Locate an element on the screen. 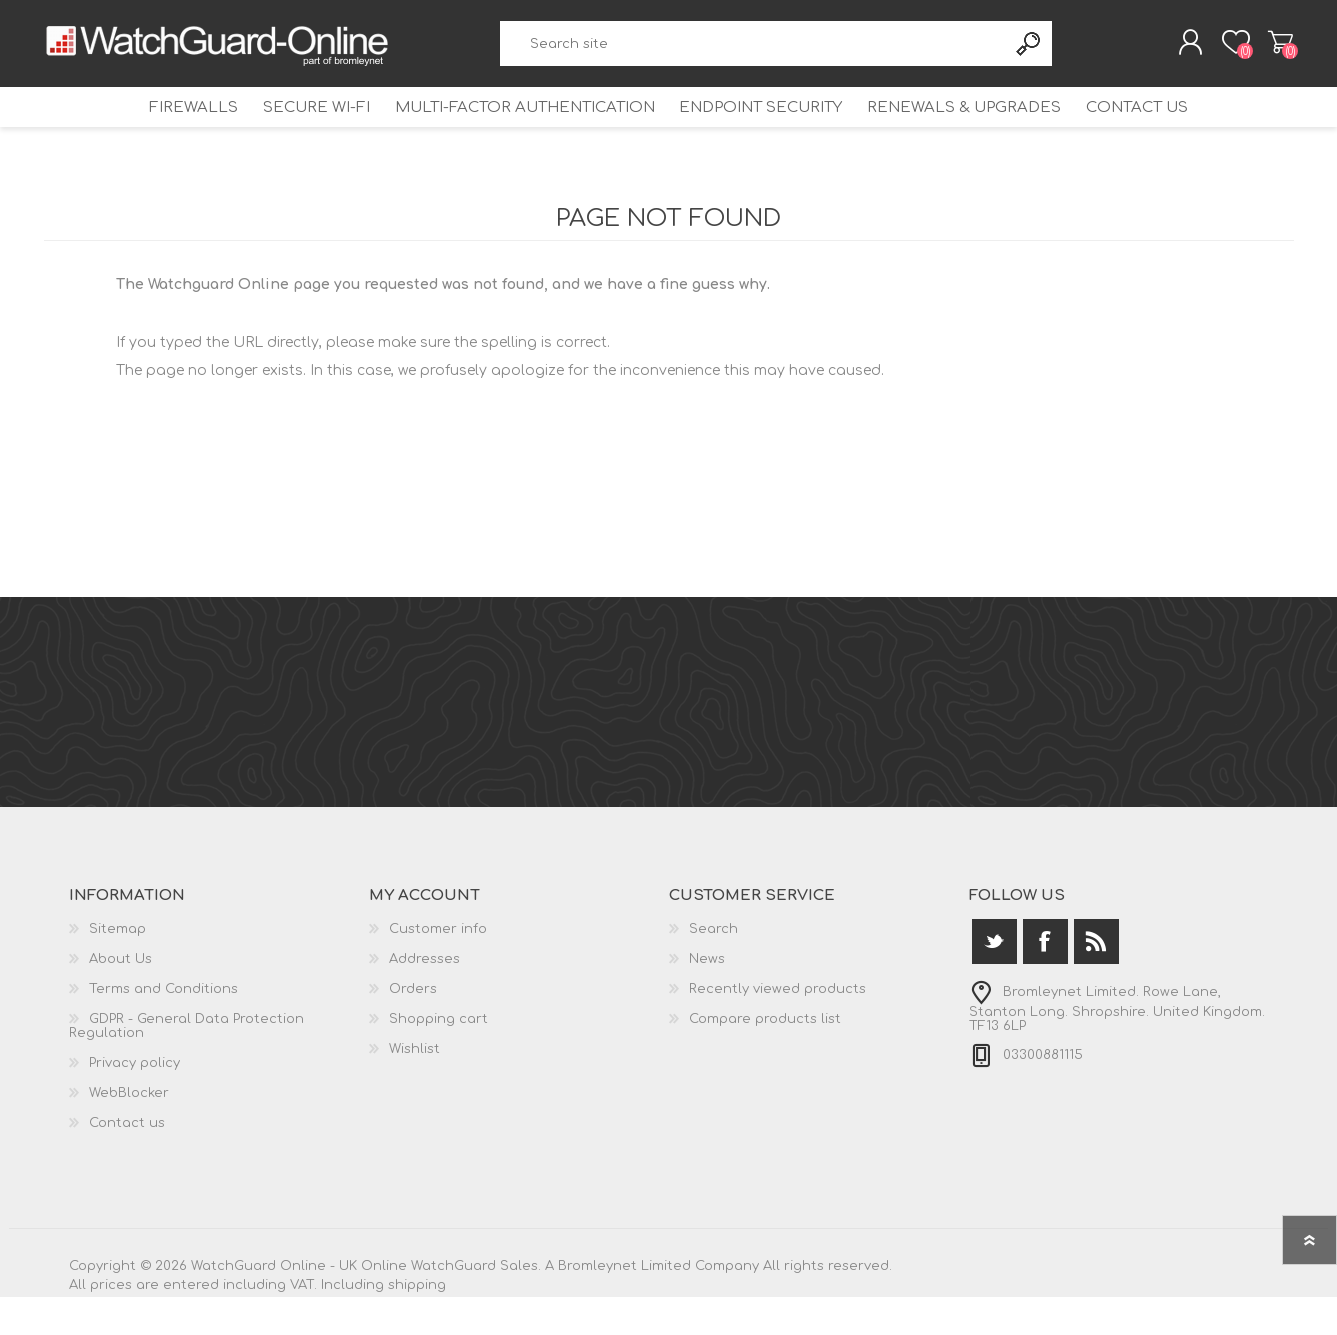 The image size is (1337, 1335). Shopping cart is located at coordinates (1271, 49).